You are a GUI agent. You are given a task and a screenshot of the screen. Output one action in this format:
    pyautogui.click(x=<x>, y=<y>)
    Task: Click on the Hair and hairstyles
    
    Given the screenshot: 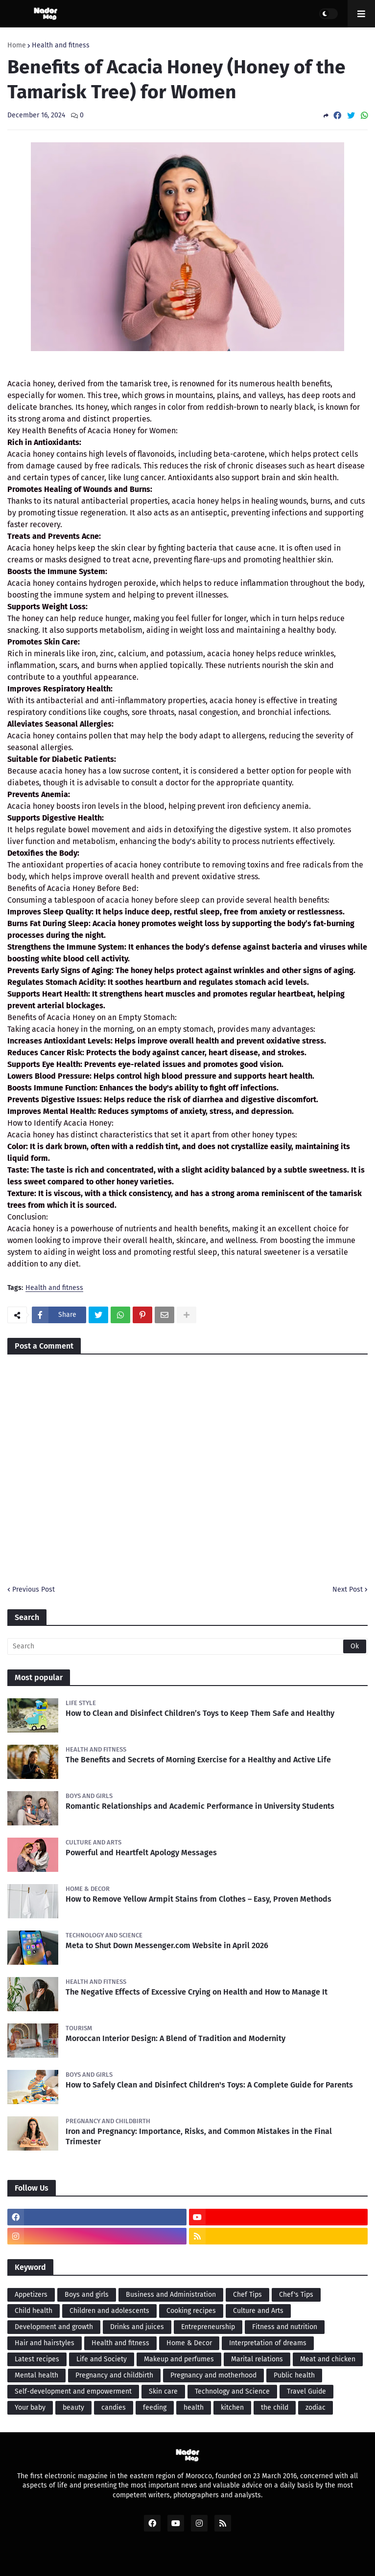 What is the action you would take?
    pyautogui.click(x=44, y=2343)
    